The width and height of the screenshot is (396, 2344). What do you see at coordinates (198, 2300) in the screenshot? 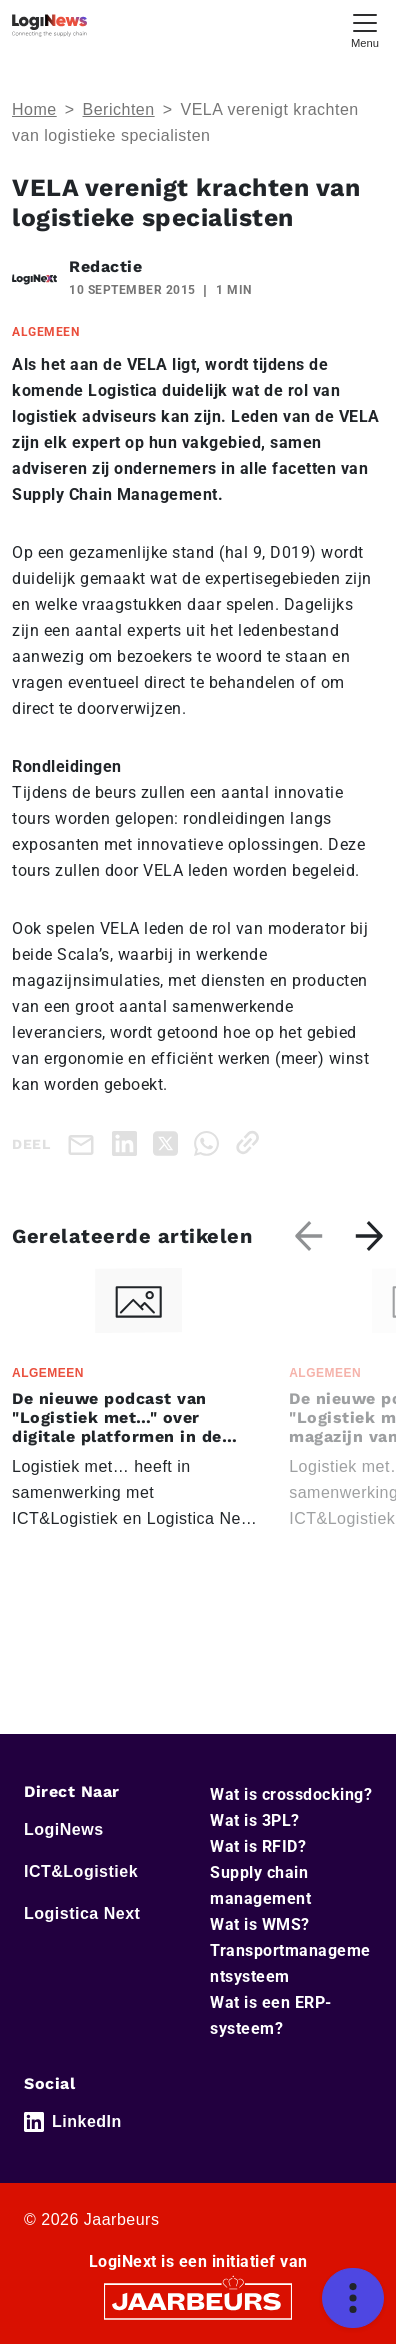
I see `[Jaarbeurs]` at bounding box center [198, 2300].